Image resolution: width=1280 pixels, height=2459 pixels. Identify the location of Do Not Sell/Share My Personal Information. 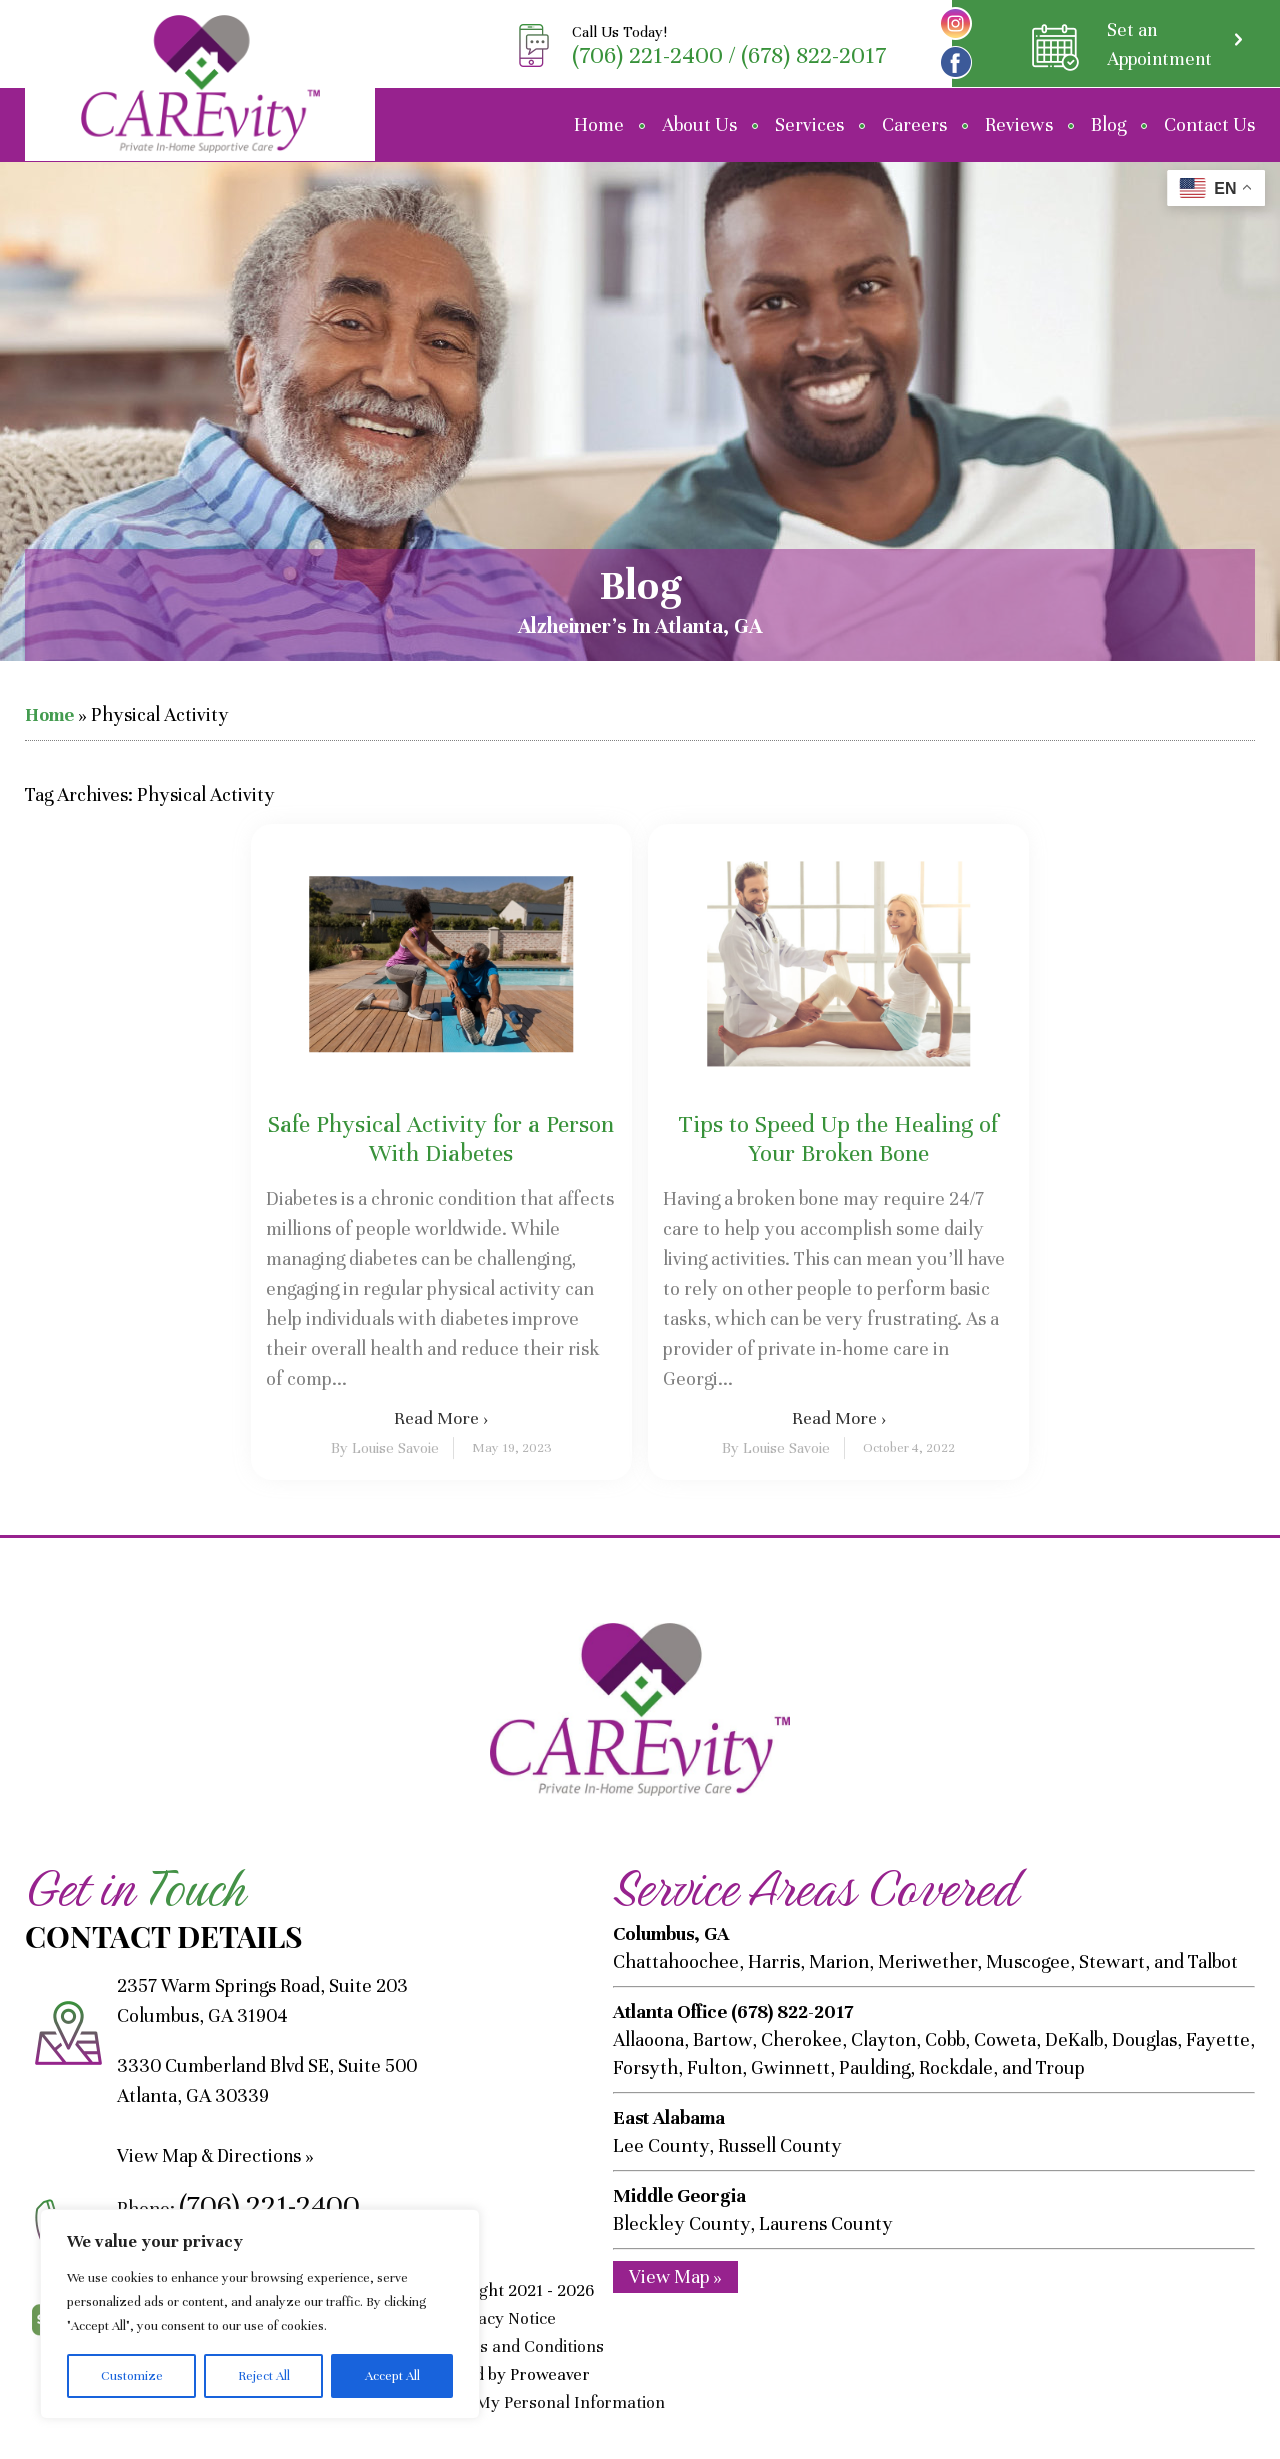
(504, 2402).